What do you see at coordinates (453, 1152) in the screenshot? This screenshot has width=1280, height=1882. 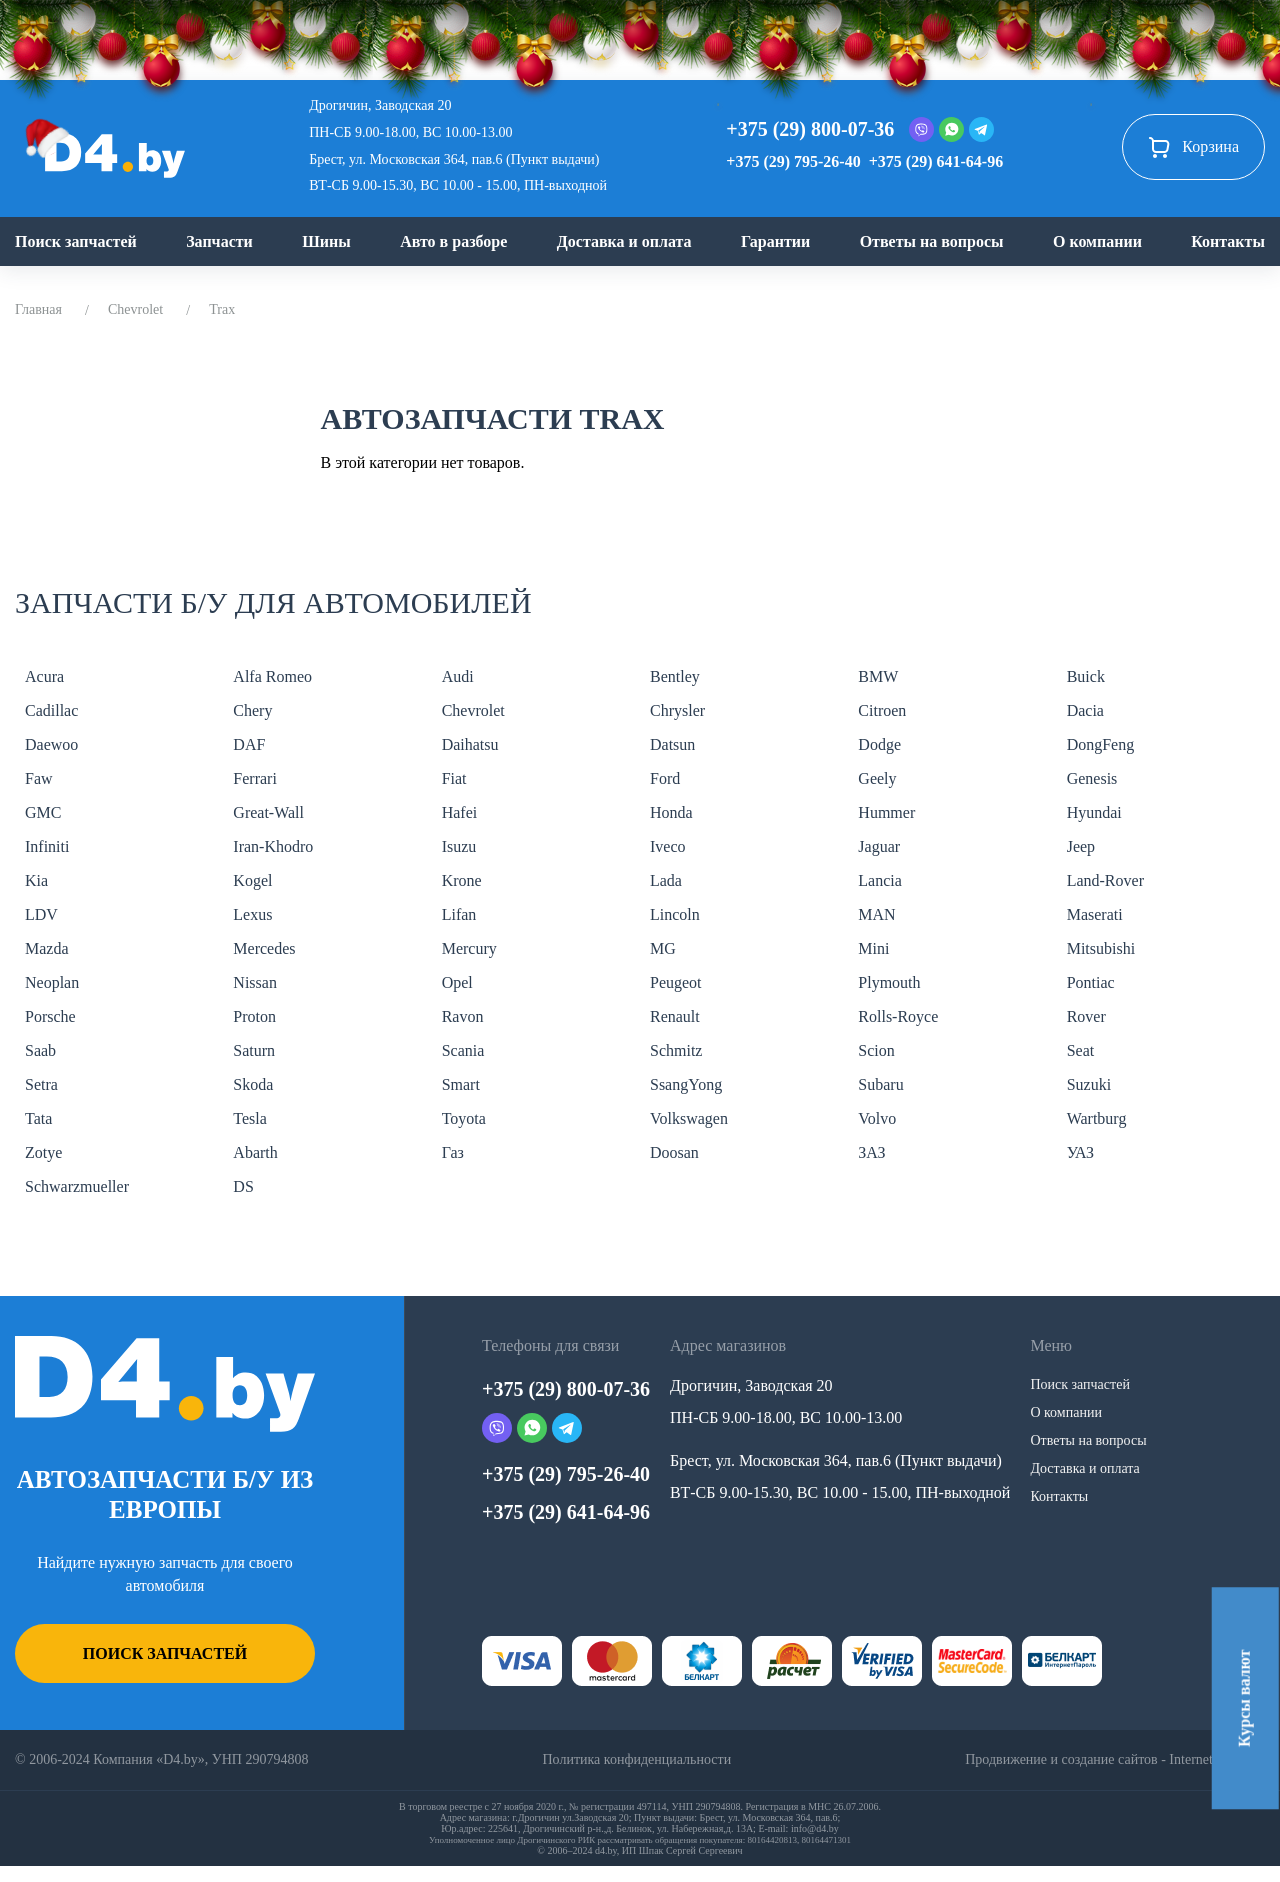 I see `Газ` at bounding box center [453, 1152].